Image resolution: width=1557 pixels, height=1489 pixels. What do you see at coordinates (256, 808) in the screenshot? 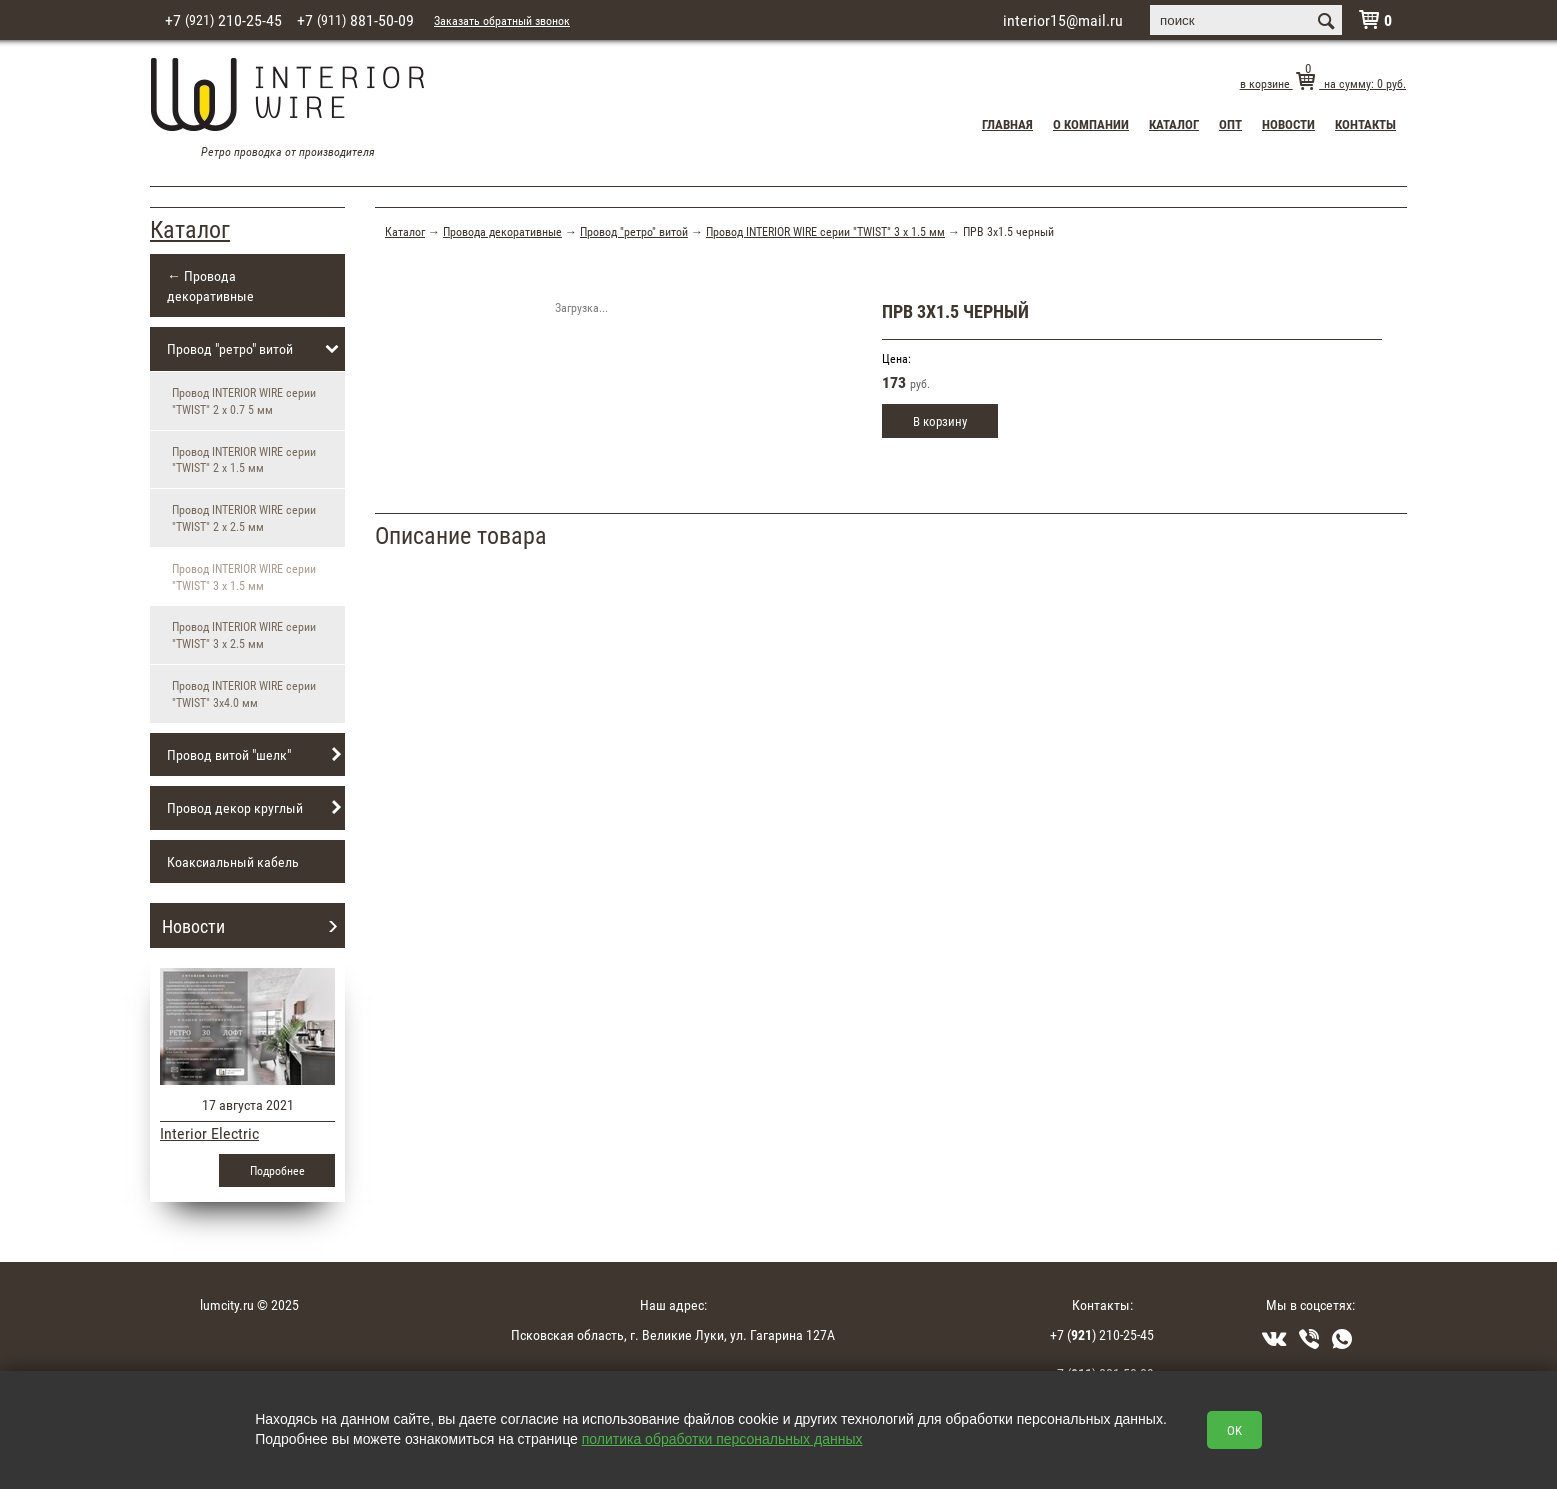
I see `Провод декор круглый` at bounding box center [256, 808].